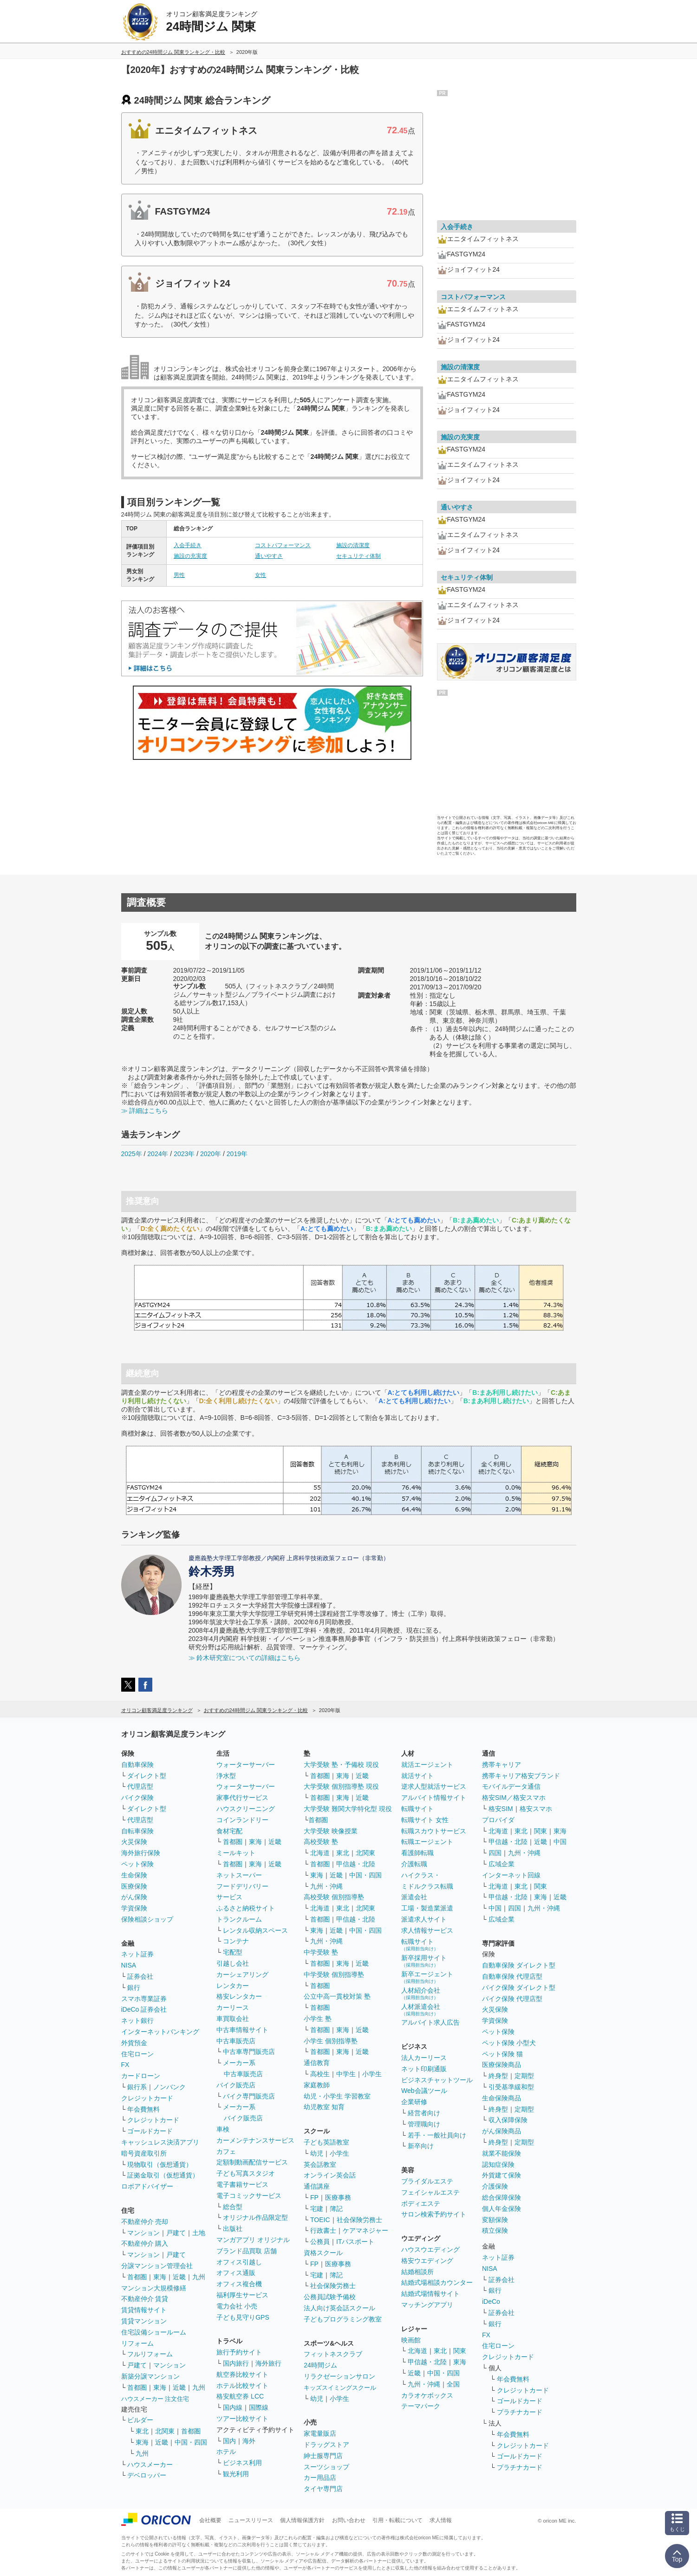  What do you see at coordinates (427, 2260) in the screenshot?
I see `格安ウエディング` at bounding box center [427, 2260].